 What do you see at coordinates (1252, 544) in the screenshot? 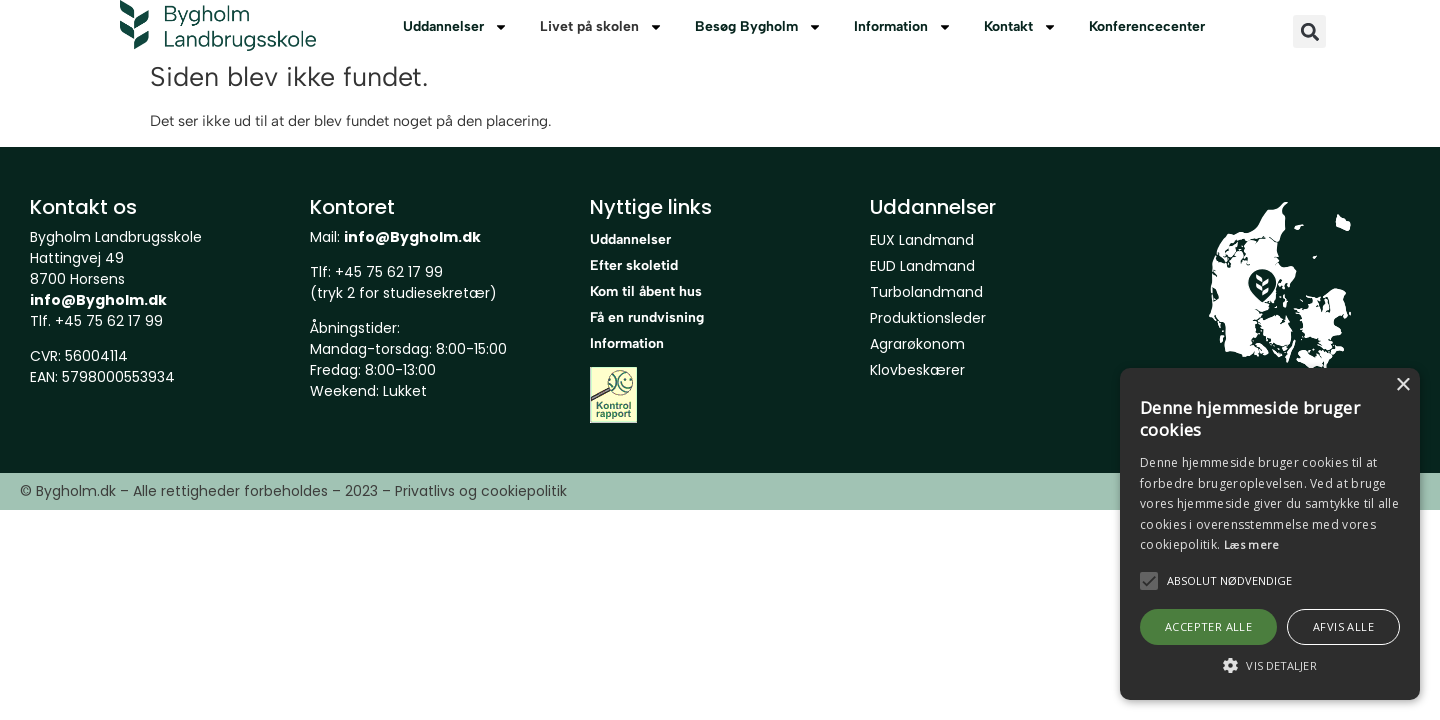
I see `Læs mere [Læs mere, opens a new window]` at bounding box center [1252, 544].